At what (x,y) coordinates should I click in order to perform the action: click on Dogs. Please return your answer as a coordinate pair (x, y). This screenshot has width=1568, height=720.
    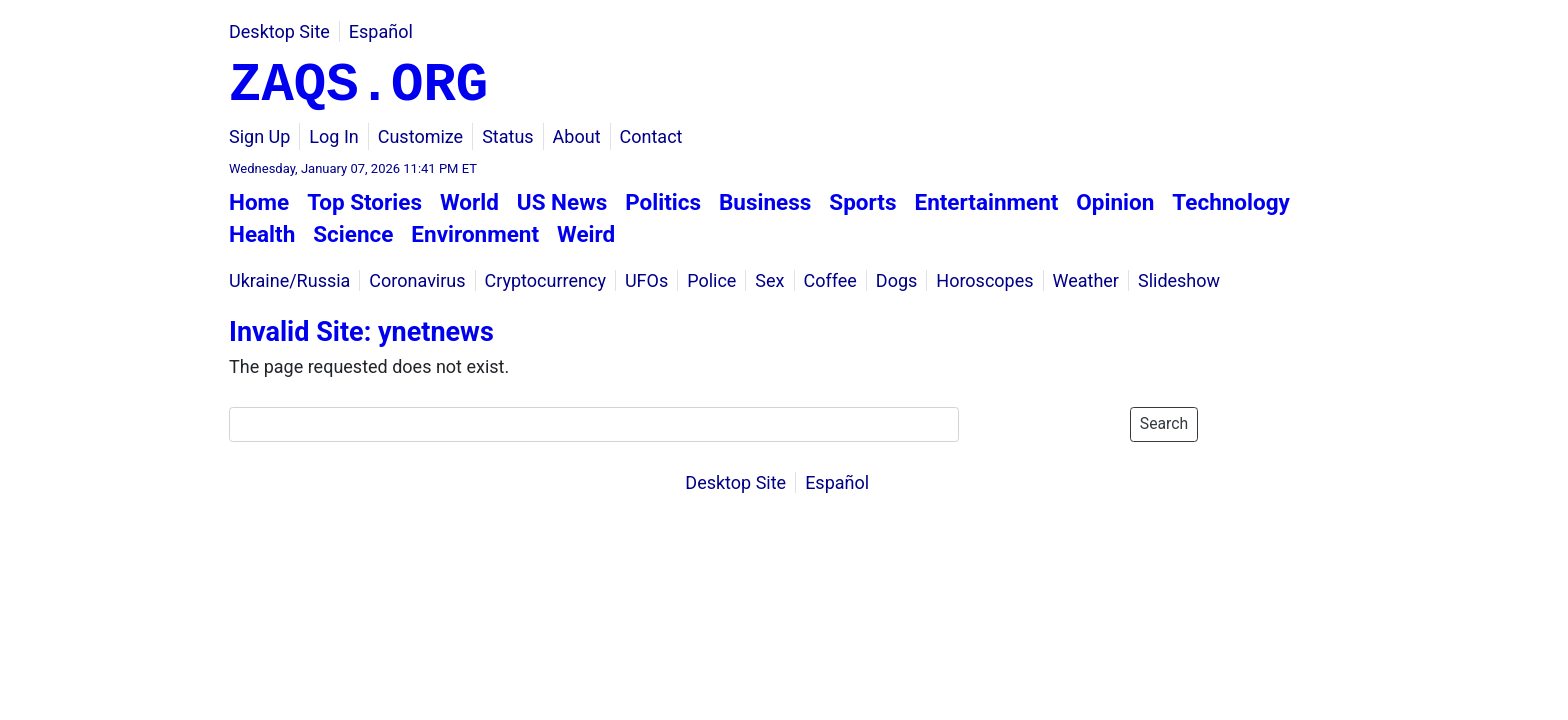
    Looking at the image, I should click on (896, 280).